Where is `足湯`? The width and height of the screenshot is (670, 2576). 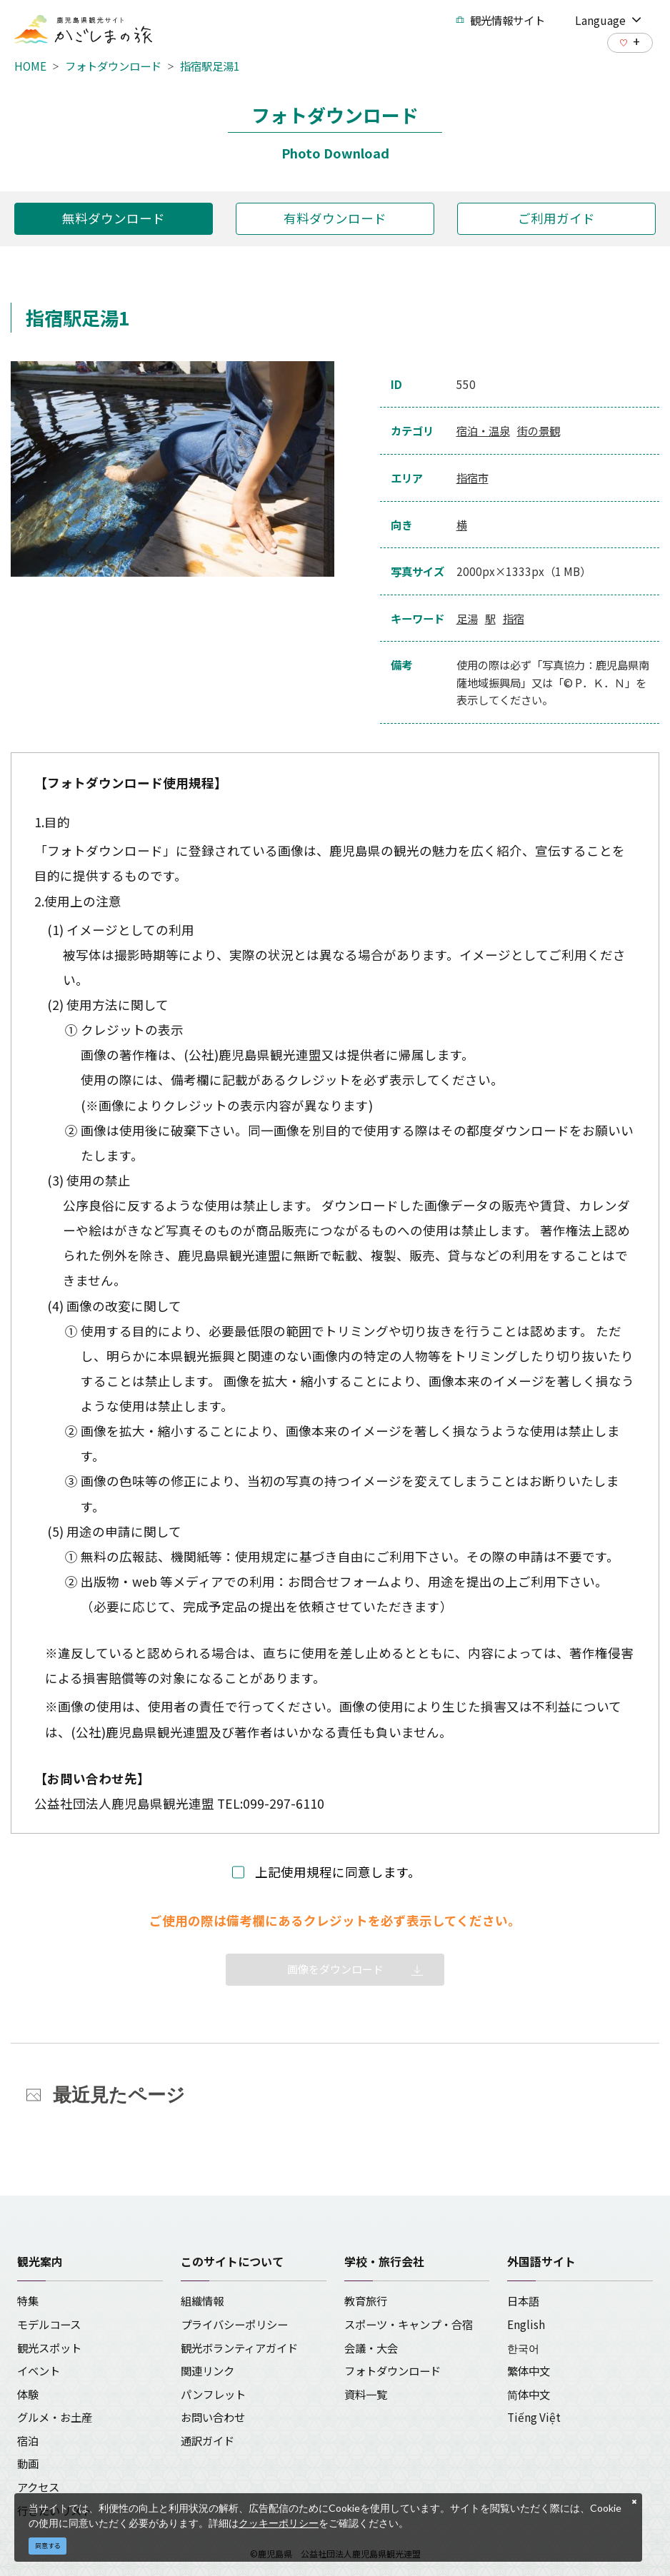 足湯 is located at coordinates (467, 618).